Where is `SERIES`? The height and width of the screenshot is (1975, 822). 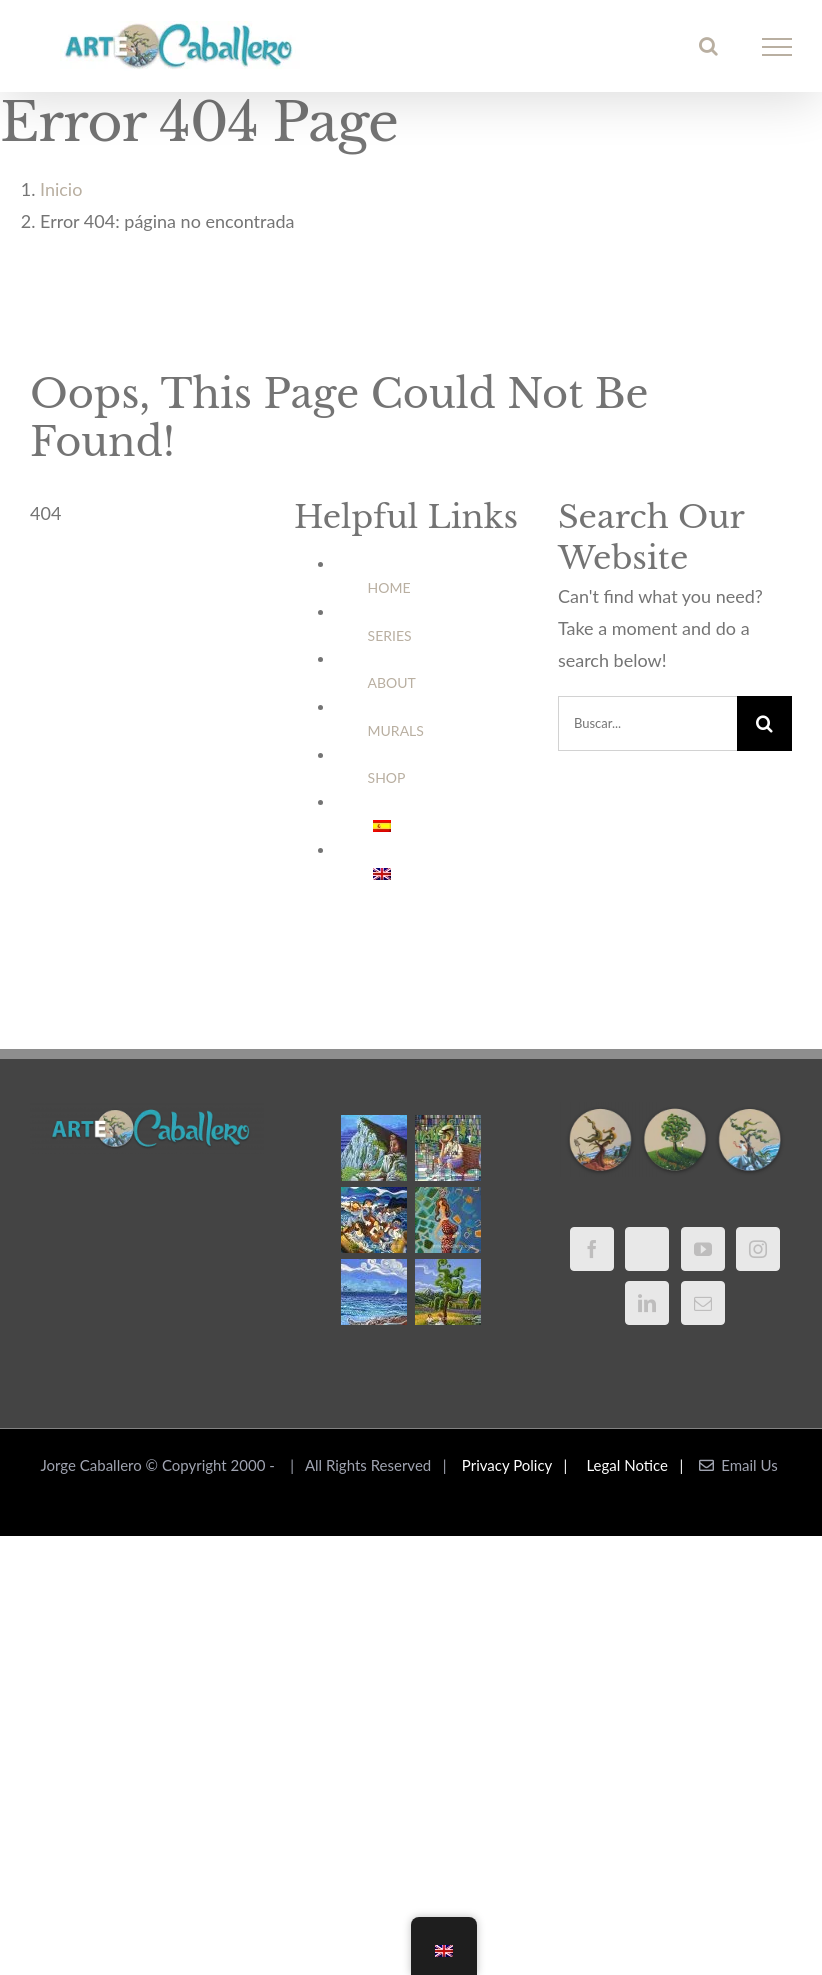
SERIES is located at coordinates (390, 635).